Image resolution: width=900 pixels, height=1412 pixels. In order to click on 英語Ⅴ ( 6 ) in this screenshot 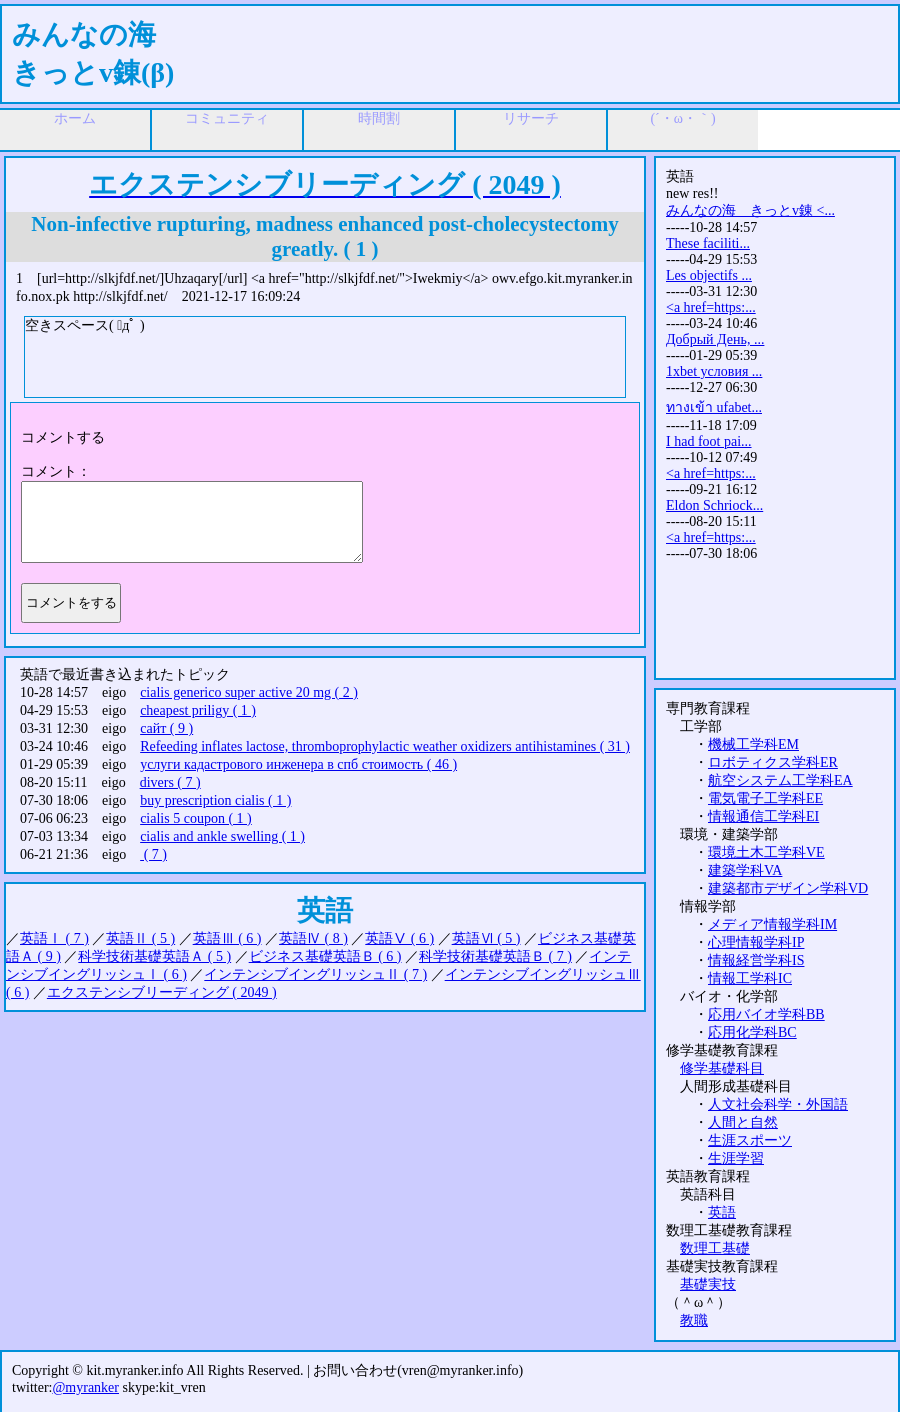, I will do `click(399, 938)`.